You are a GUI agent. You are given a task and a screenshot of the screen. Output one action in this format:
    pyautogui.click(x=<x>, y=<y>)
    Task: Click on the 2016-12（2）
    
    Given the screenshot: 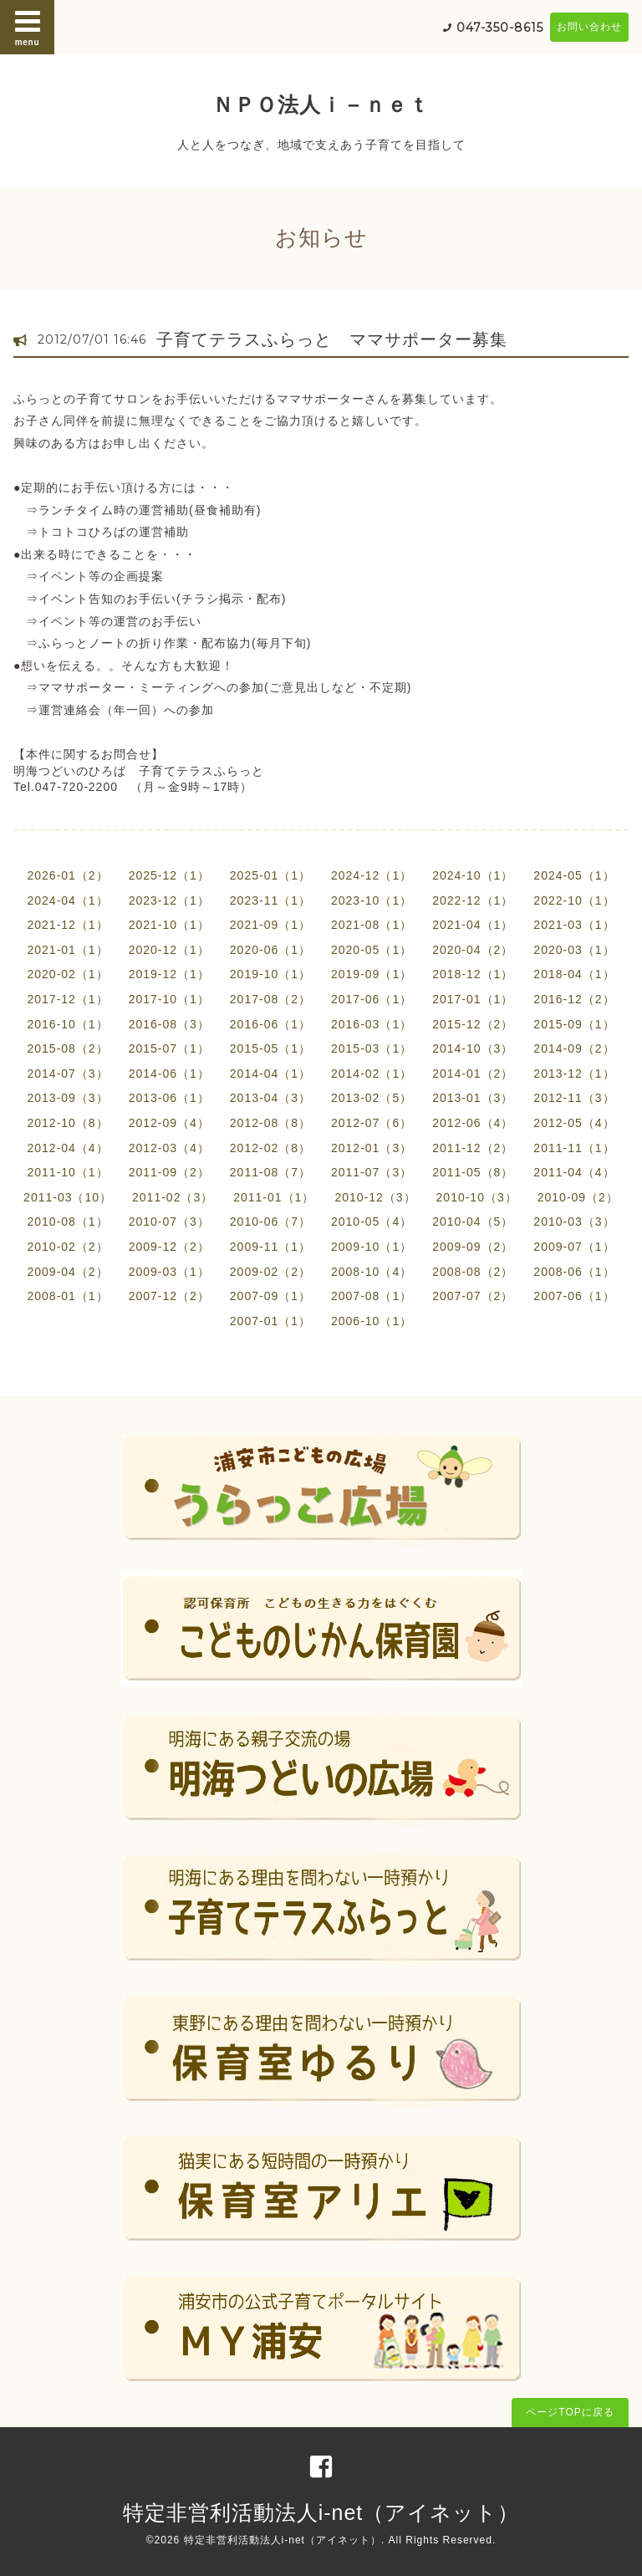 What is the action you would take?
    pyautogui.click(x=573, y=999)
    